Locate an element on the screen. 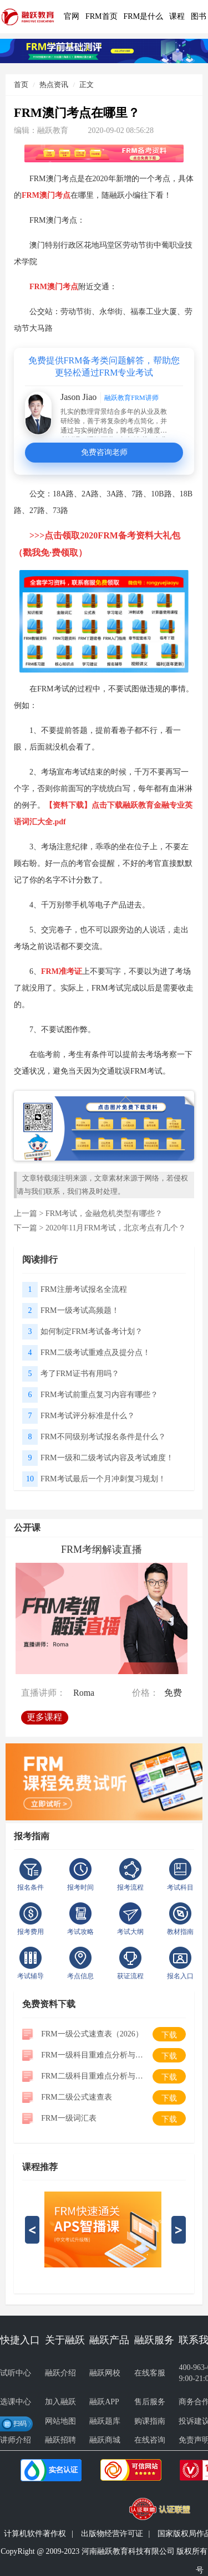 Image resolution: width=208 pixels, height=2576 pixels. FRM是什么 is located at coordinates (144, 16).